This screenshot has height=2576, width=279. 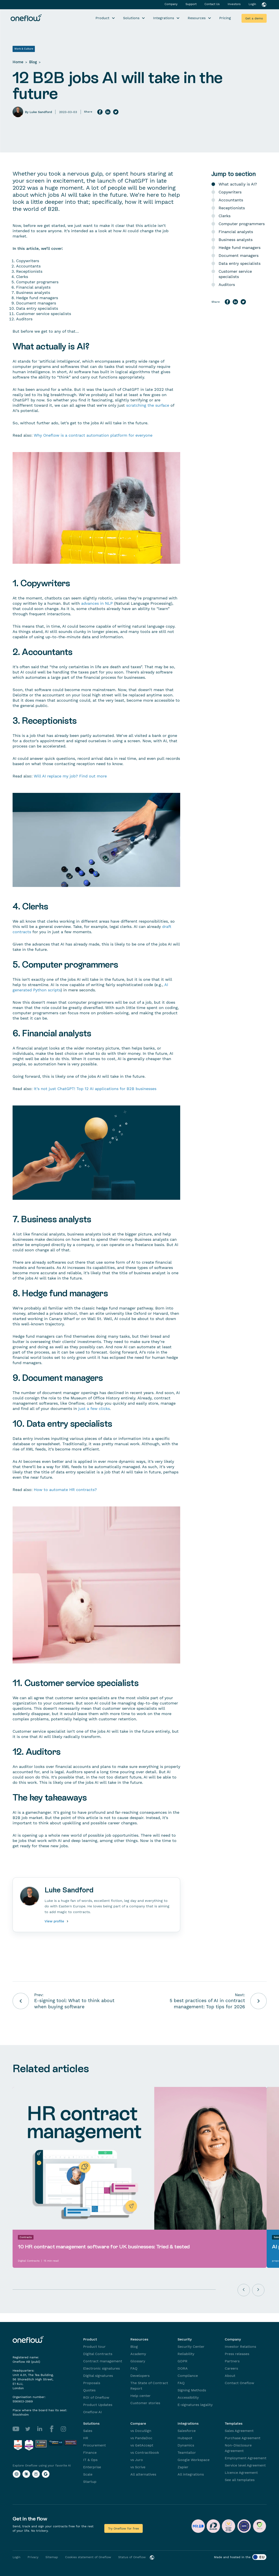 What do you see at coordinates (132, 2557) in the screenshot?
I see `Status of Oneflow` at bounding box center [132, 2557].